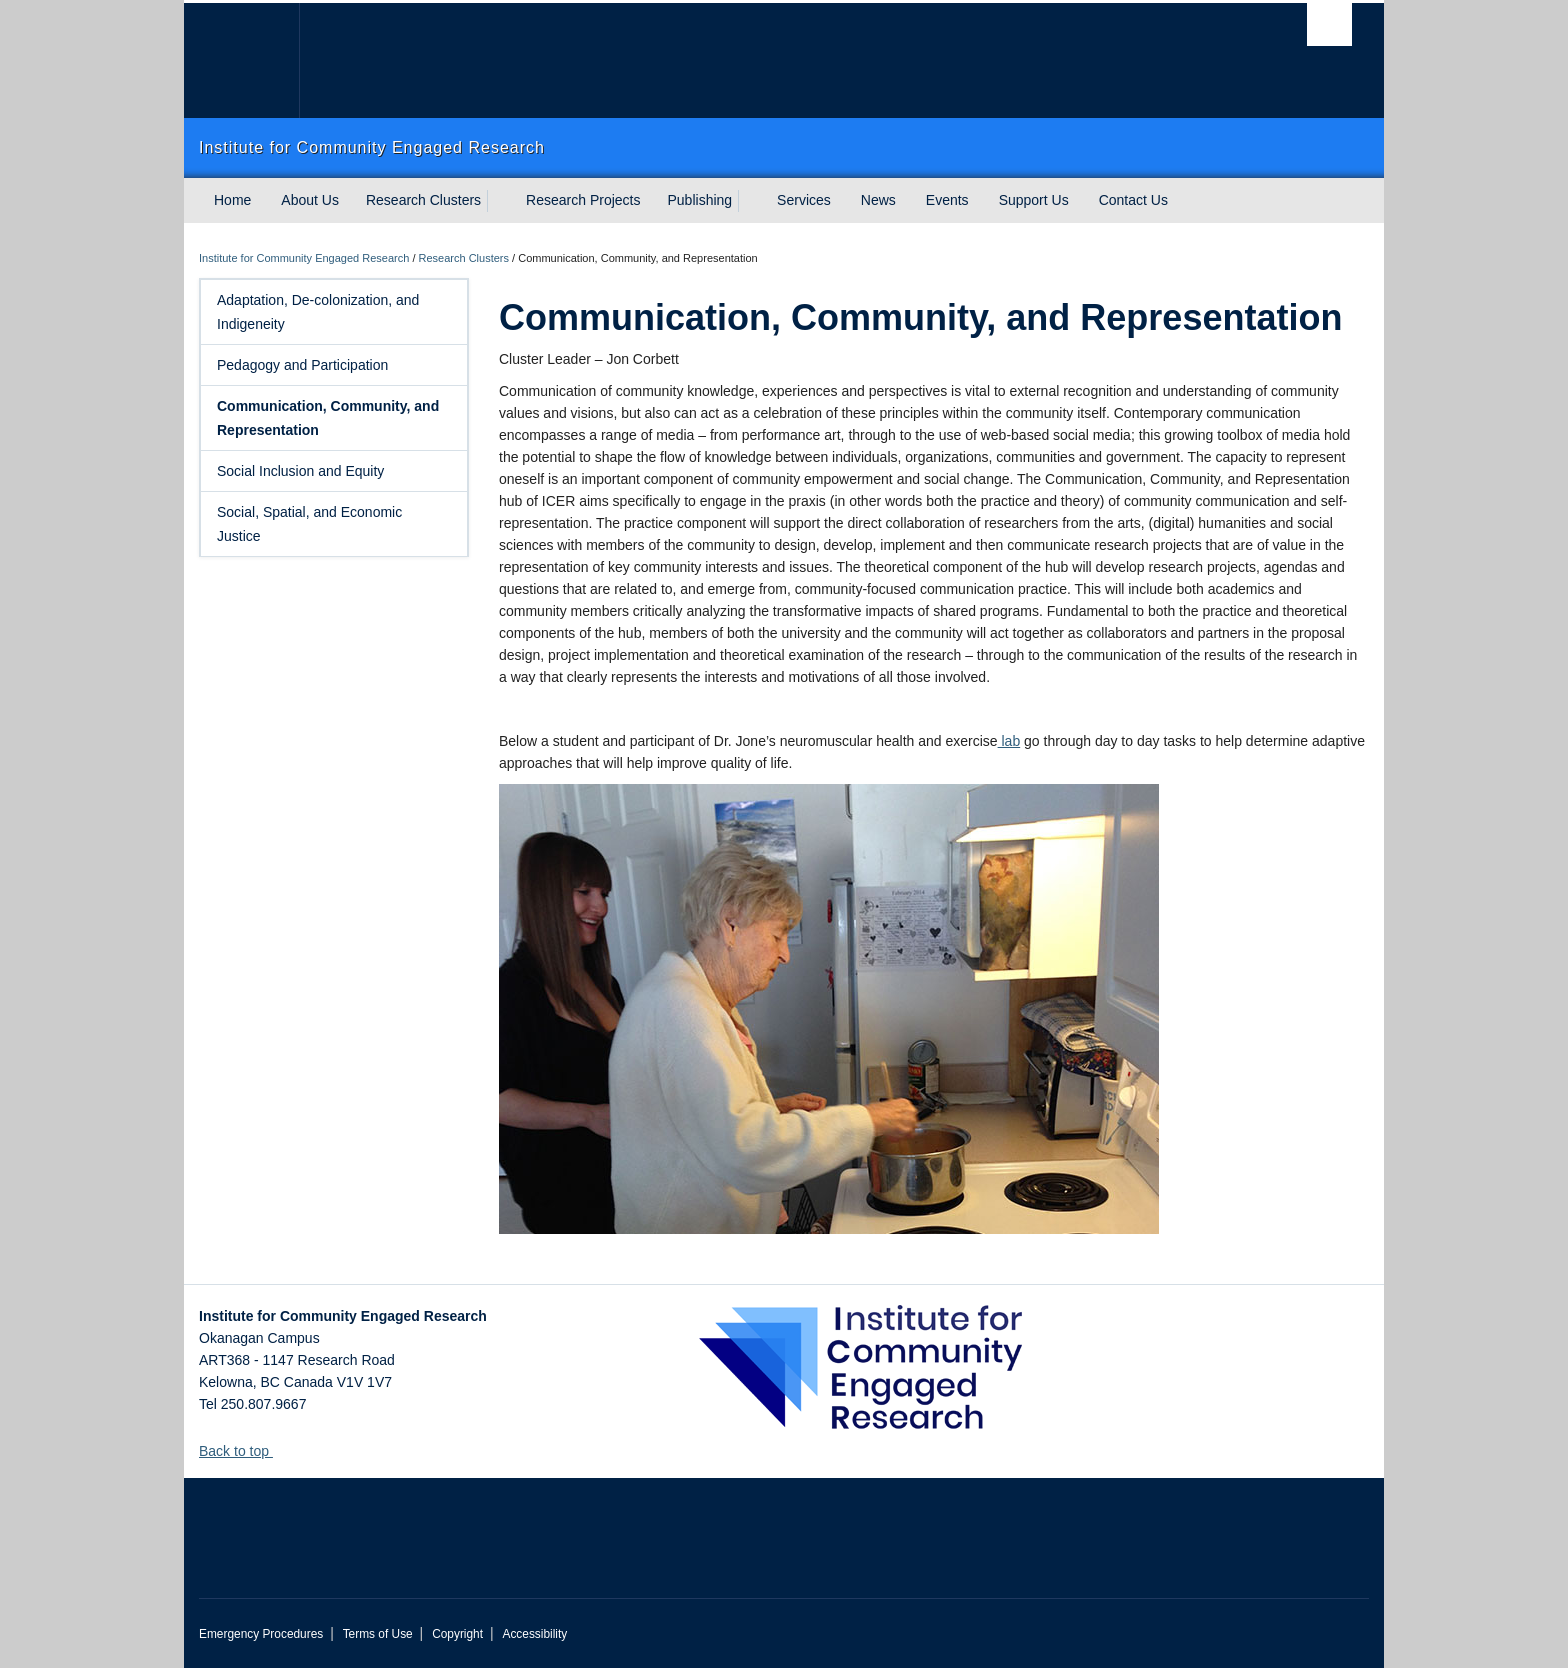 The width and height of the screenshot is (1568, 1668). I want to click on Home, so click(232, 200).